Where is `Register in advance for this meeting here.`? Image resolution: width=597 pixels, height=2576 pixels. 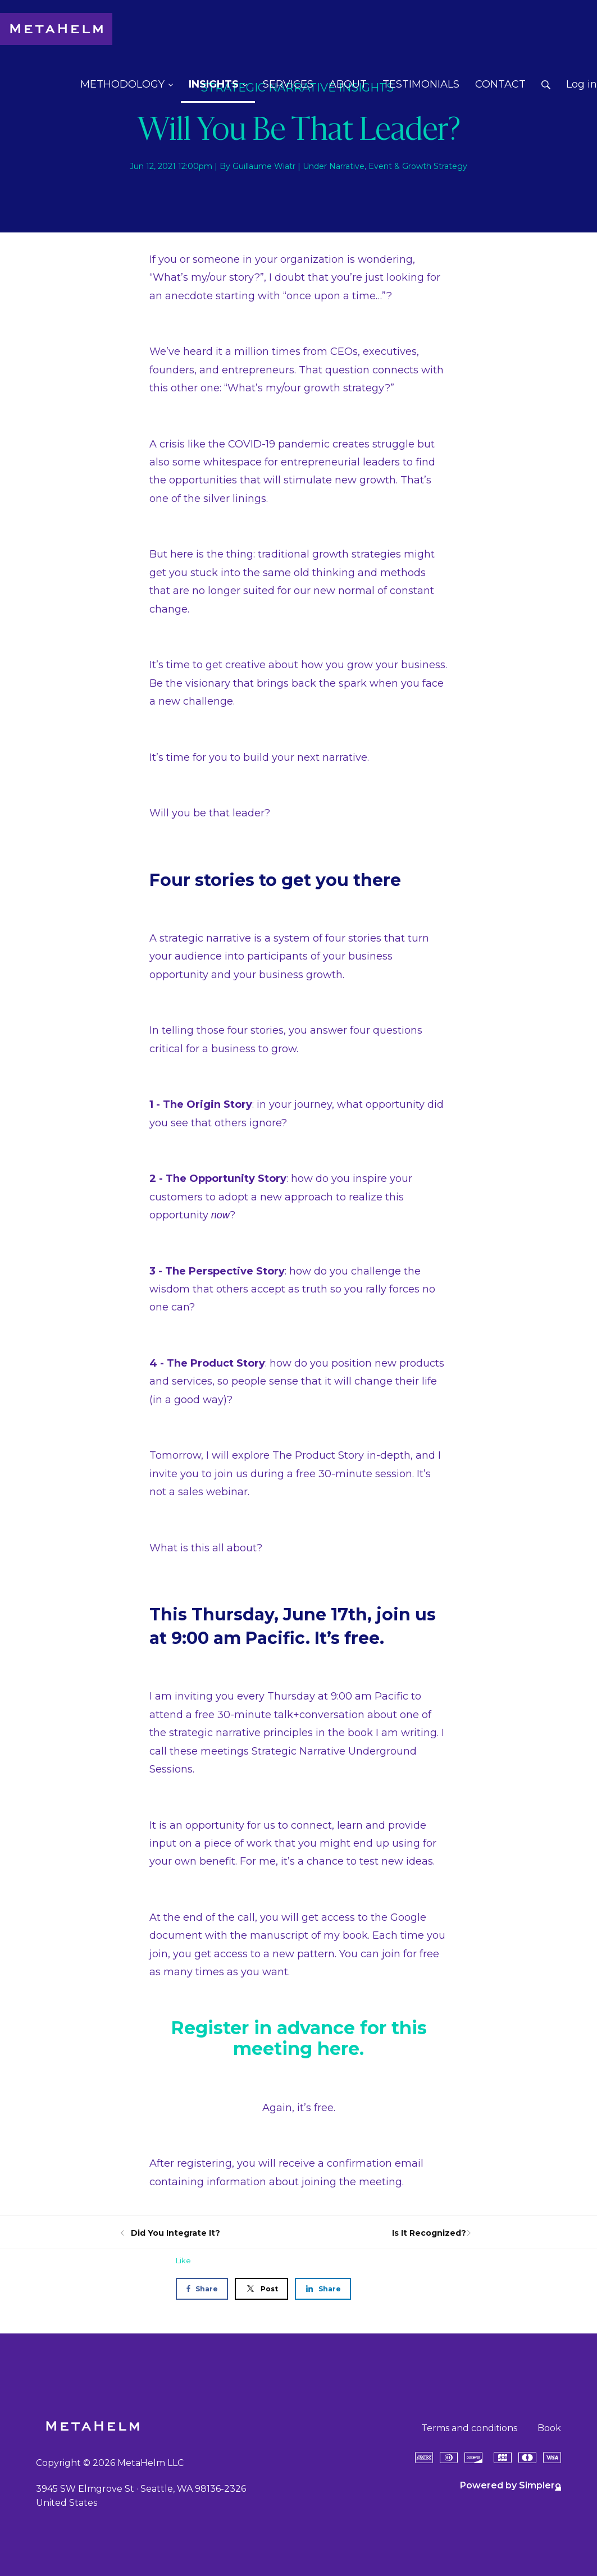 Register in advance for this meeting here. is located at coordinates (299, 2038).